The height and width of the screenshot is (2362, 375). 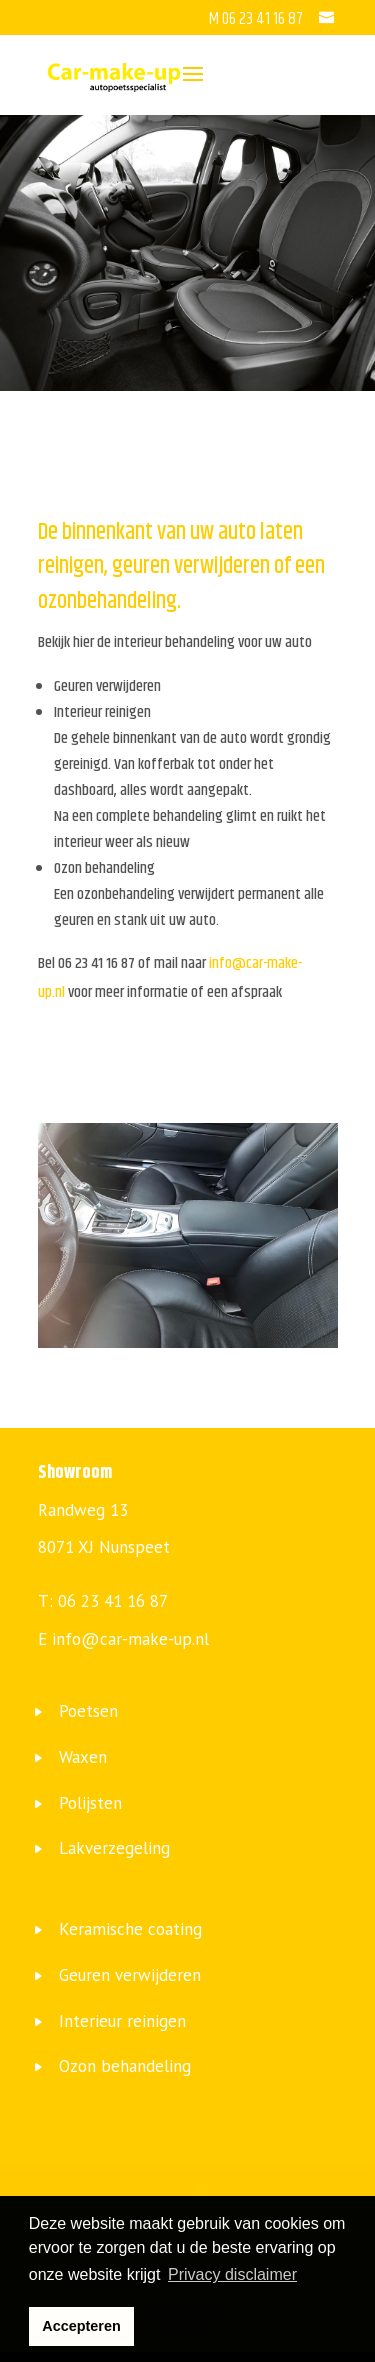 I want to click on Geuren verwijderen, so click(x=130, y=1975).